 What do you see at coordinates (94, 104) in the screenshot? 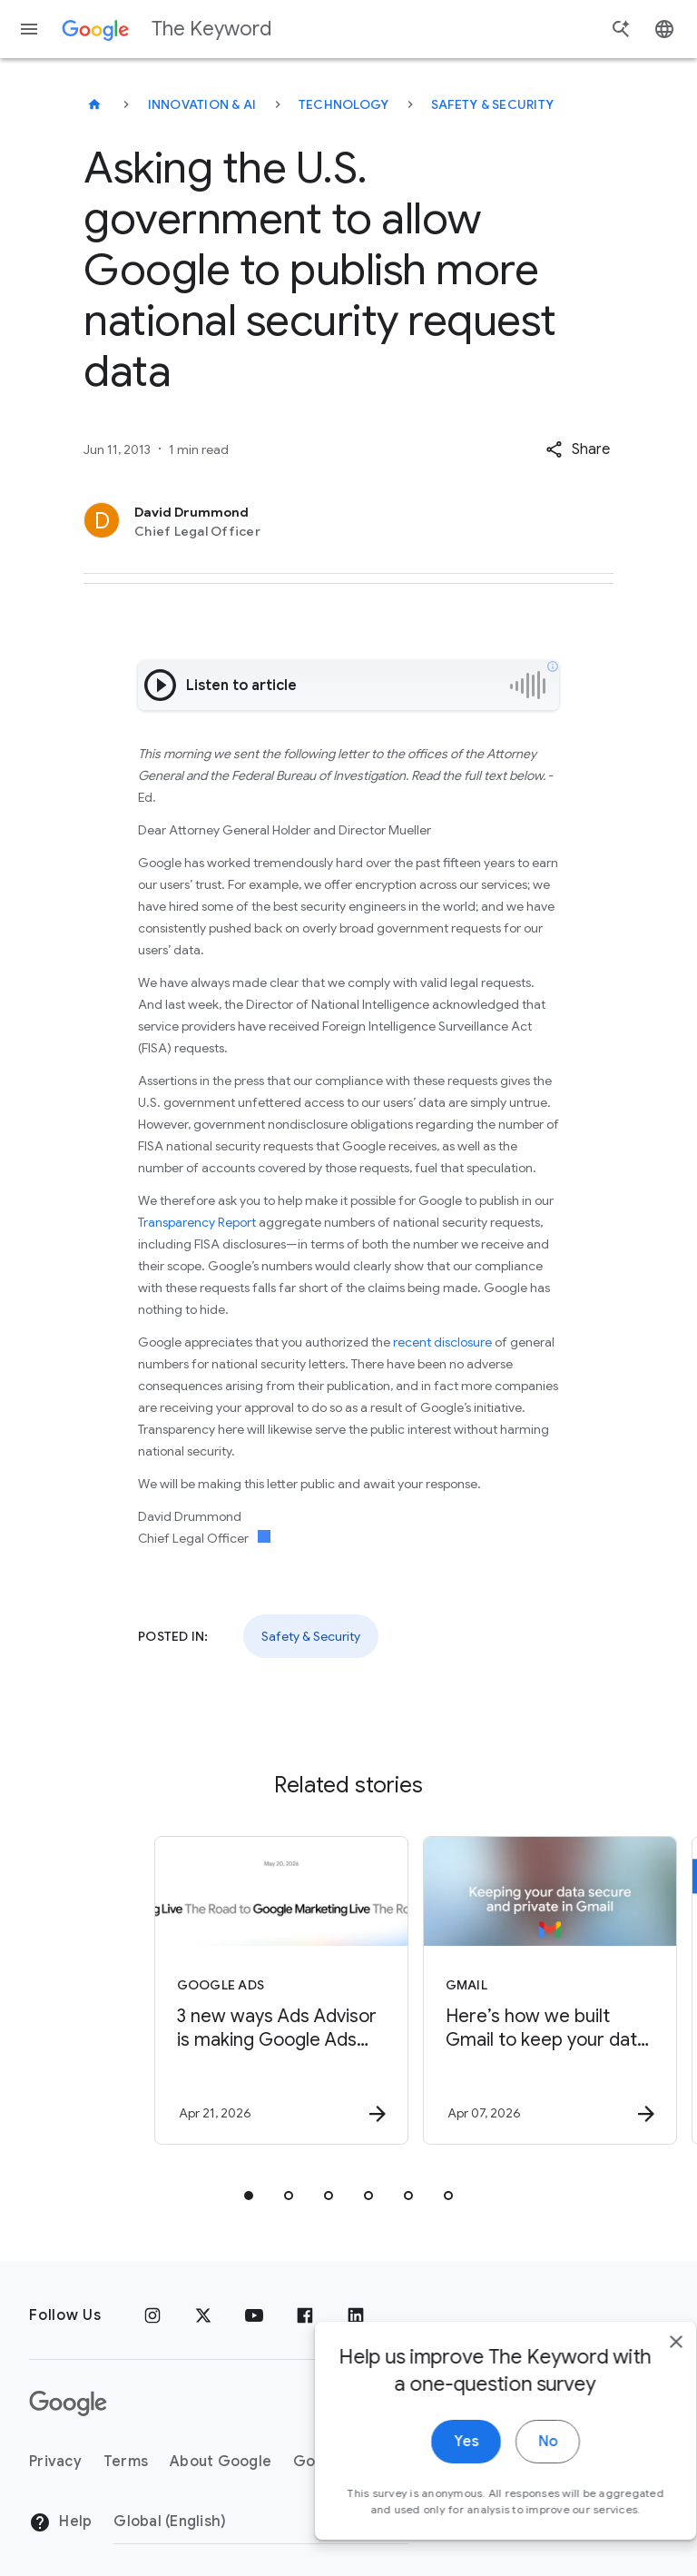
I see `[The Keyword]` at bounding box center [94, 104].